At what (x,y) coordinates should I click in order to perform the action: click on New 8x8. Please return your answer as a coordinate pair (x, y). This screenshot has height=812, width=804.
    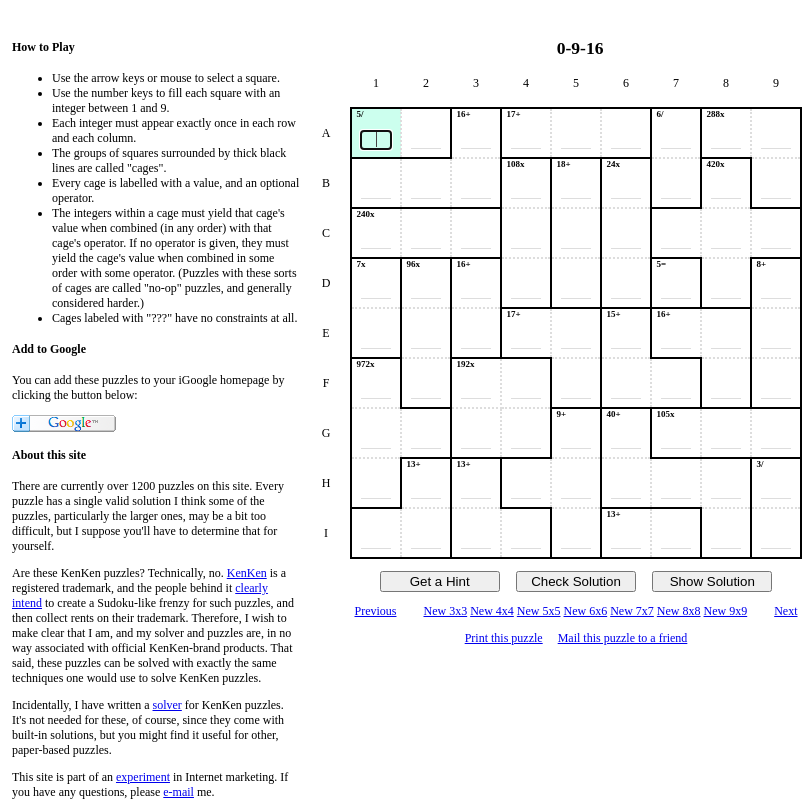
    Looking at the image, I should click on (679, 611).